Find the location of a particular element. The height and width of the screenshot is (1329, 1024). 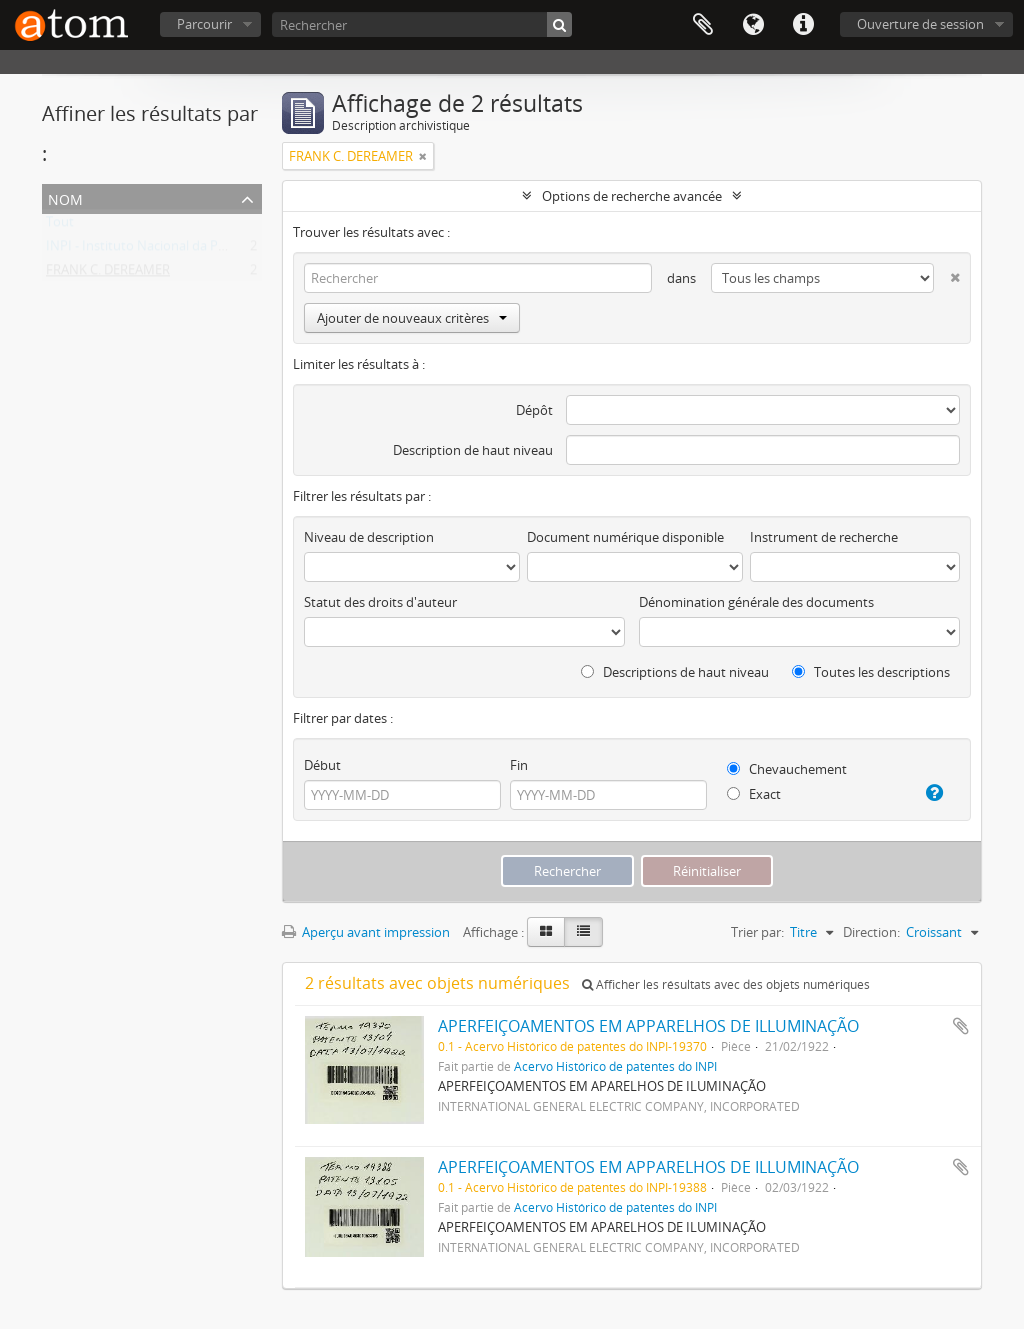

Aperçu avant impression is located at coordinates (366, 932).